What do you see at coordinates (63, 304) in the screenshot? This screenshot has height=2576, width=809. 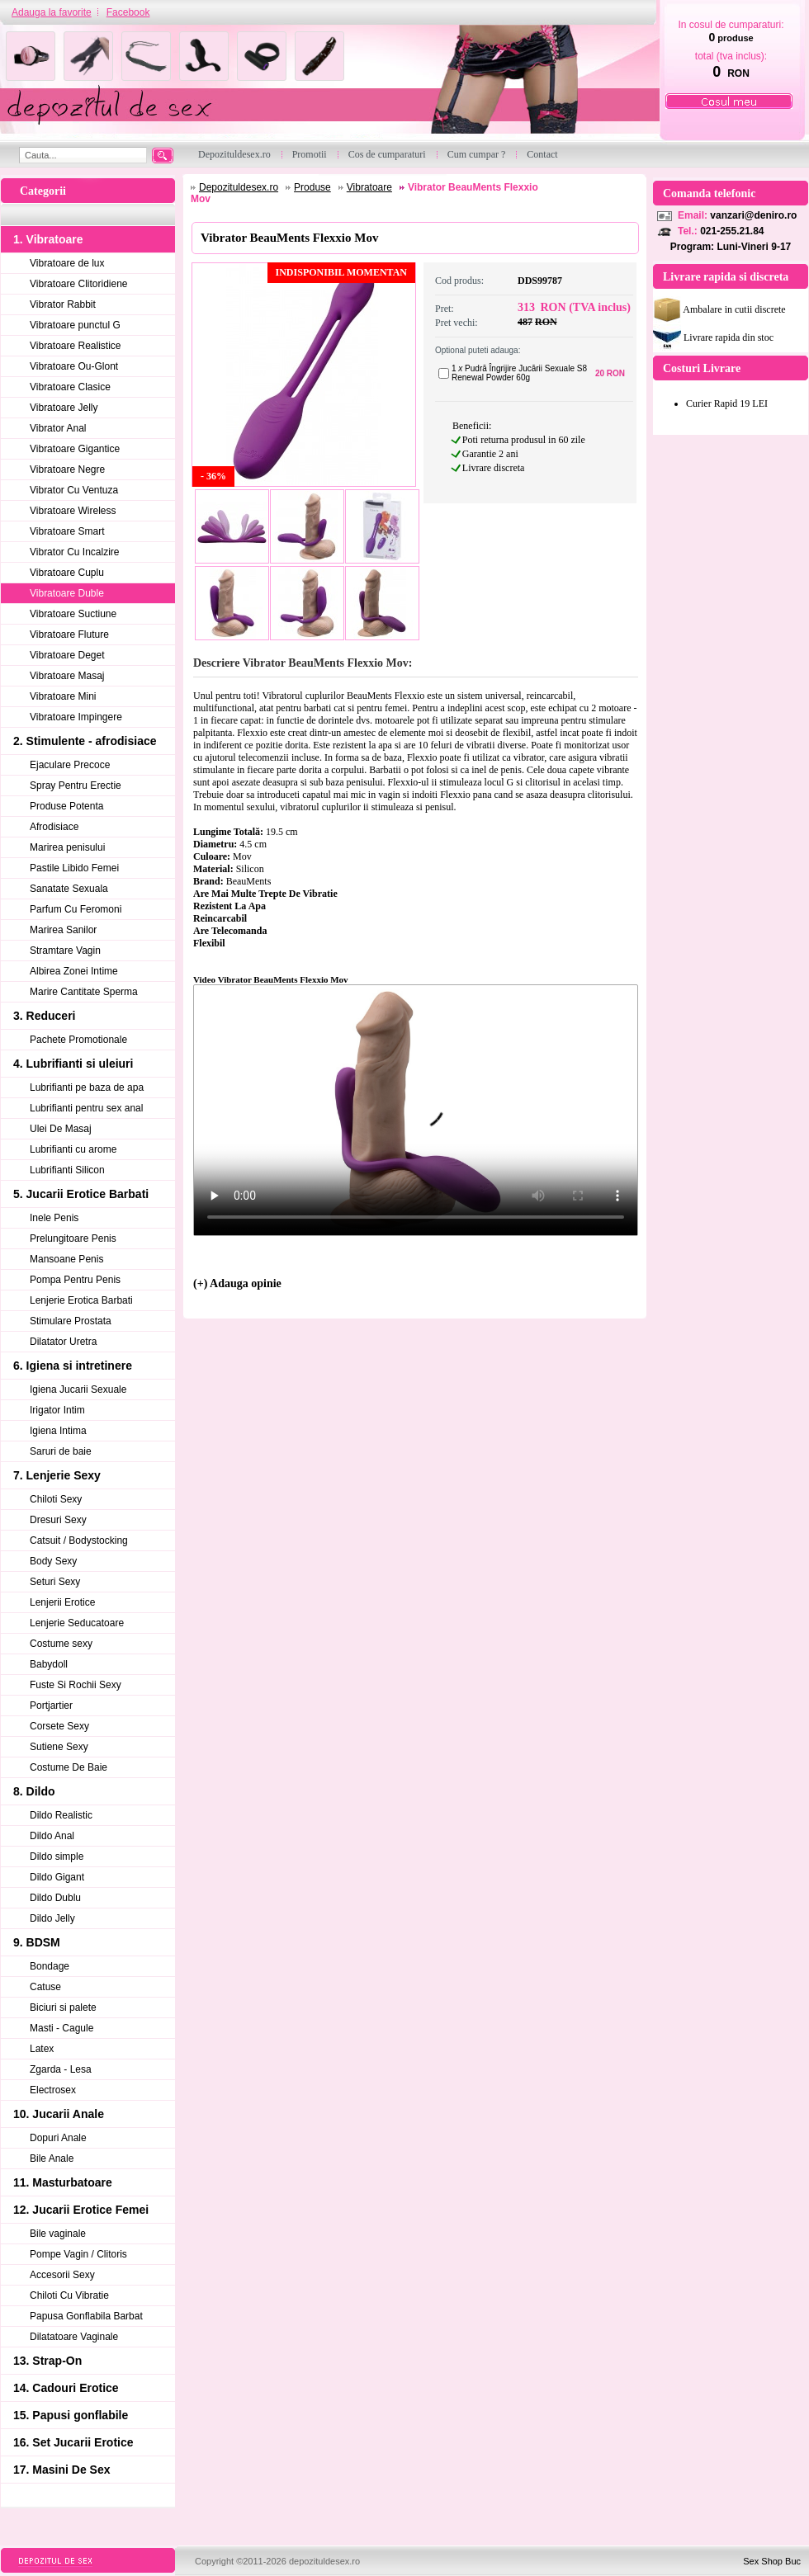 I see `Vibrator Rabbit` at bounding box center [63, 304].